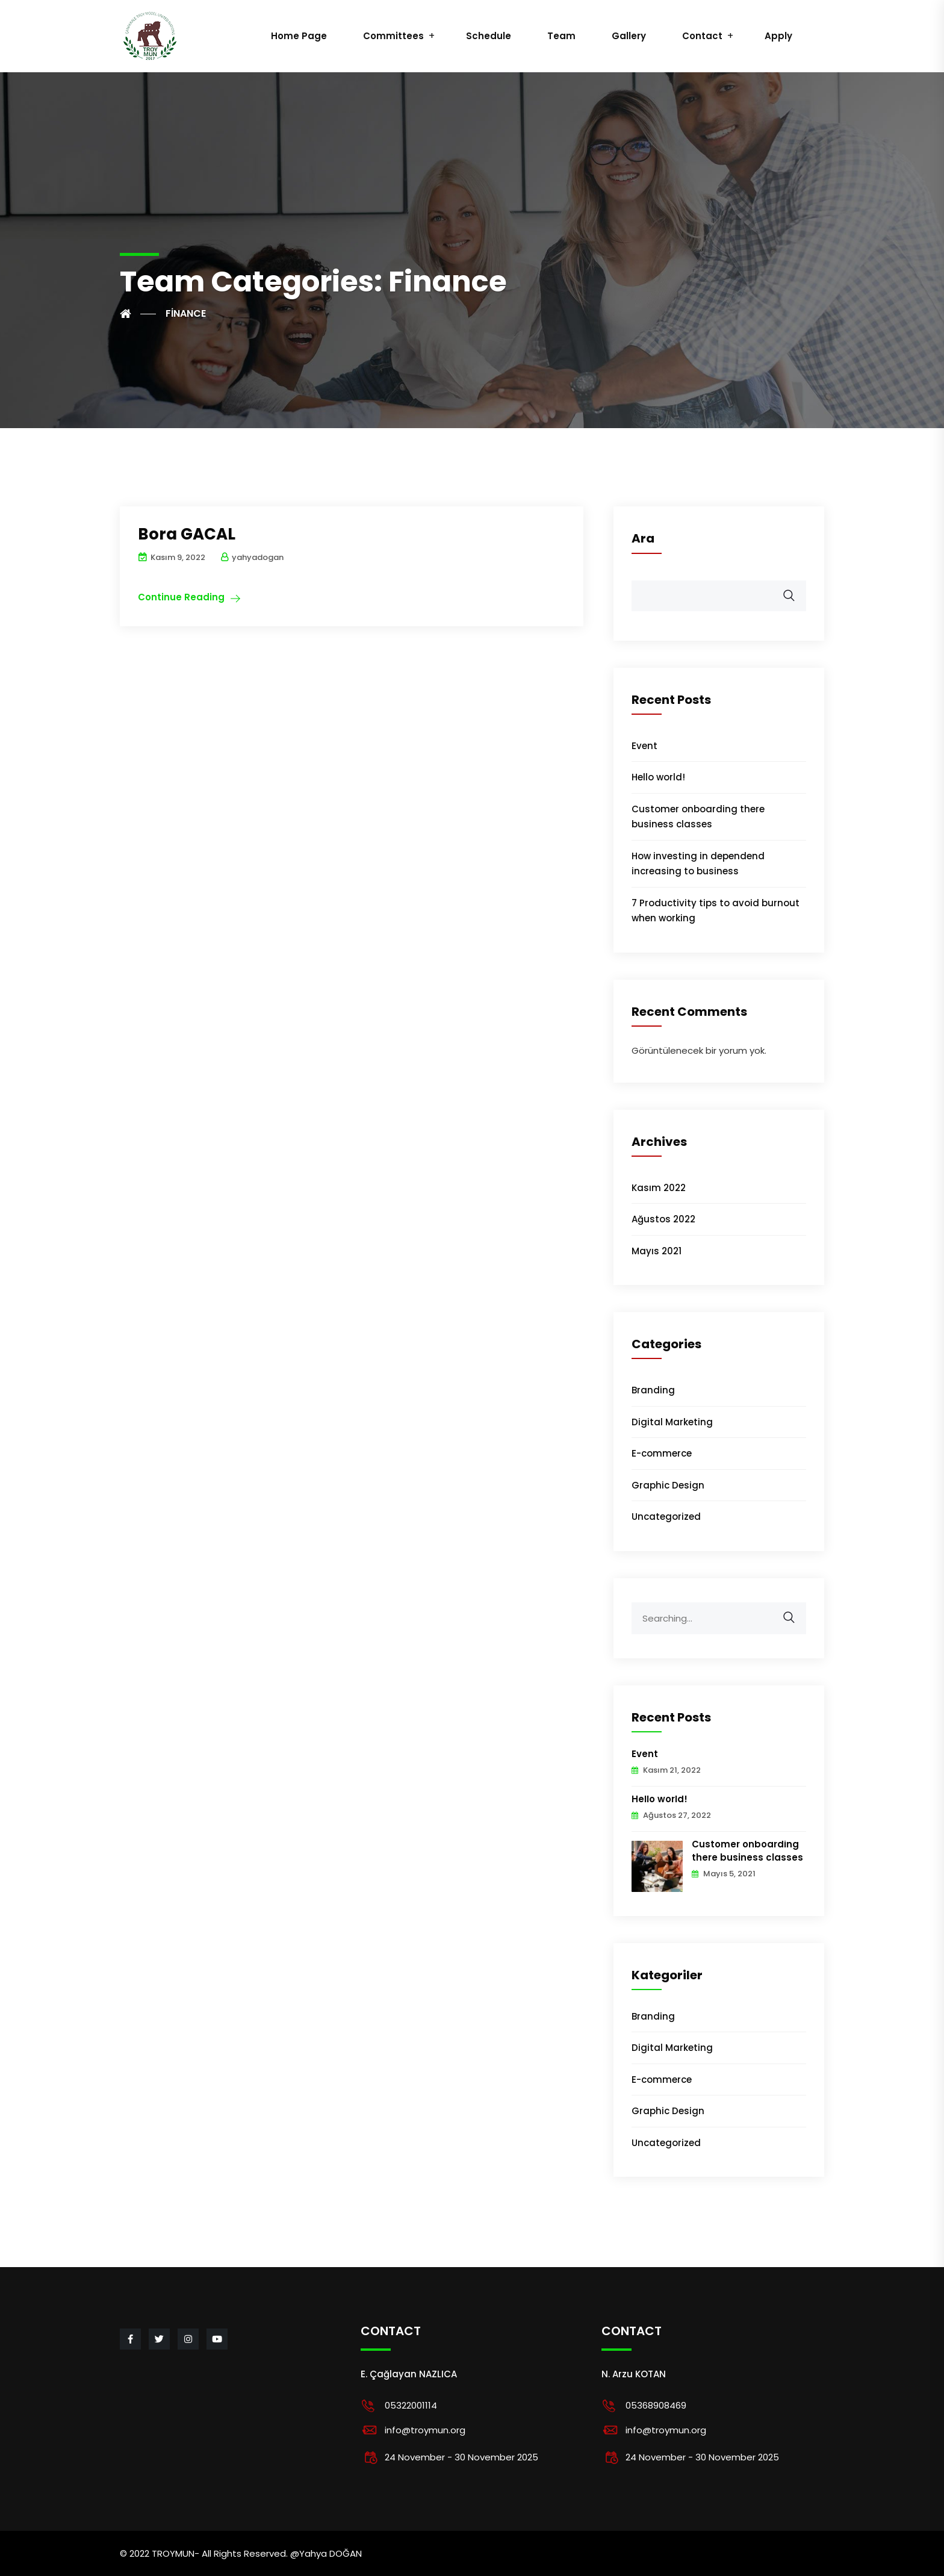 The height and width of the screenshot is (2576, 944). What do you see at coordinates (393, 36) in the screenshot?
I see `Committees` at bounding box center [393, 36].